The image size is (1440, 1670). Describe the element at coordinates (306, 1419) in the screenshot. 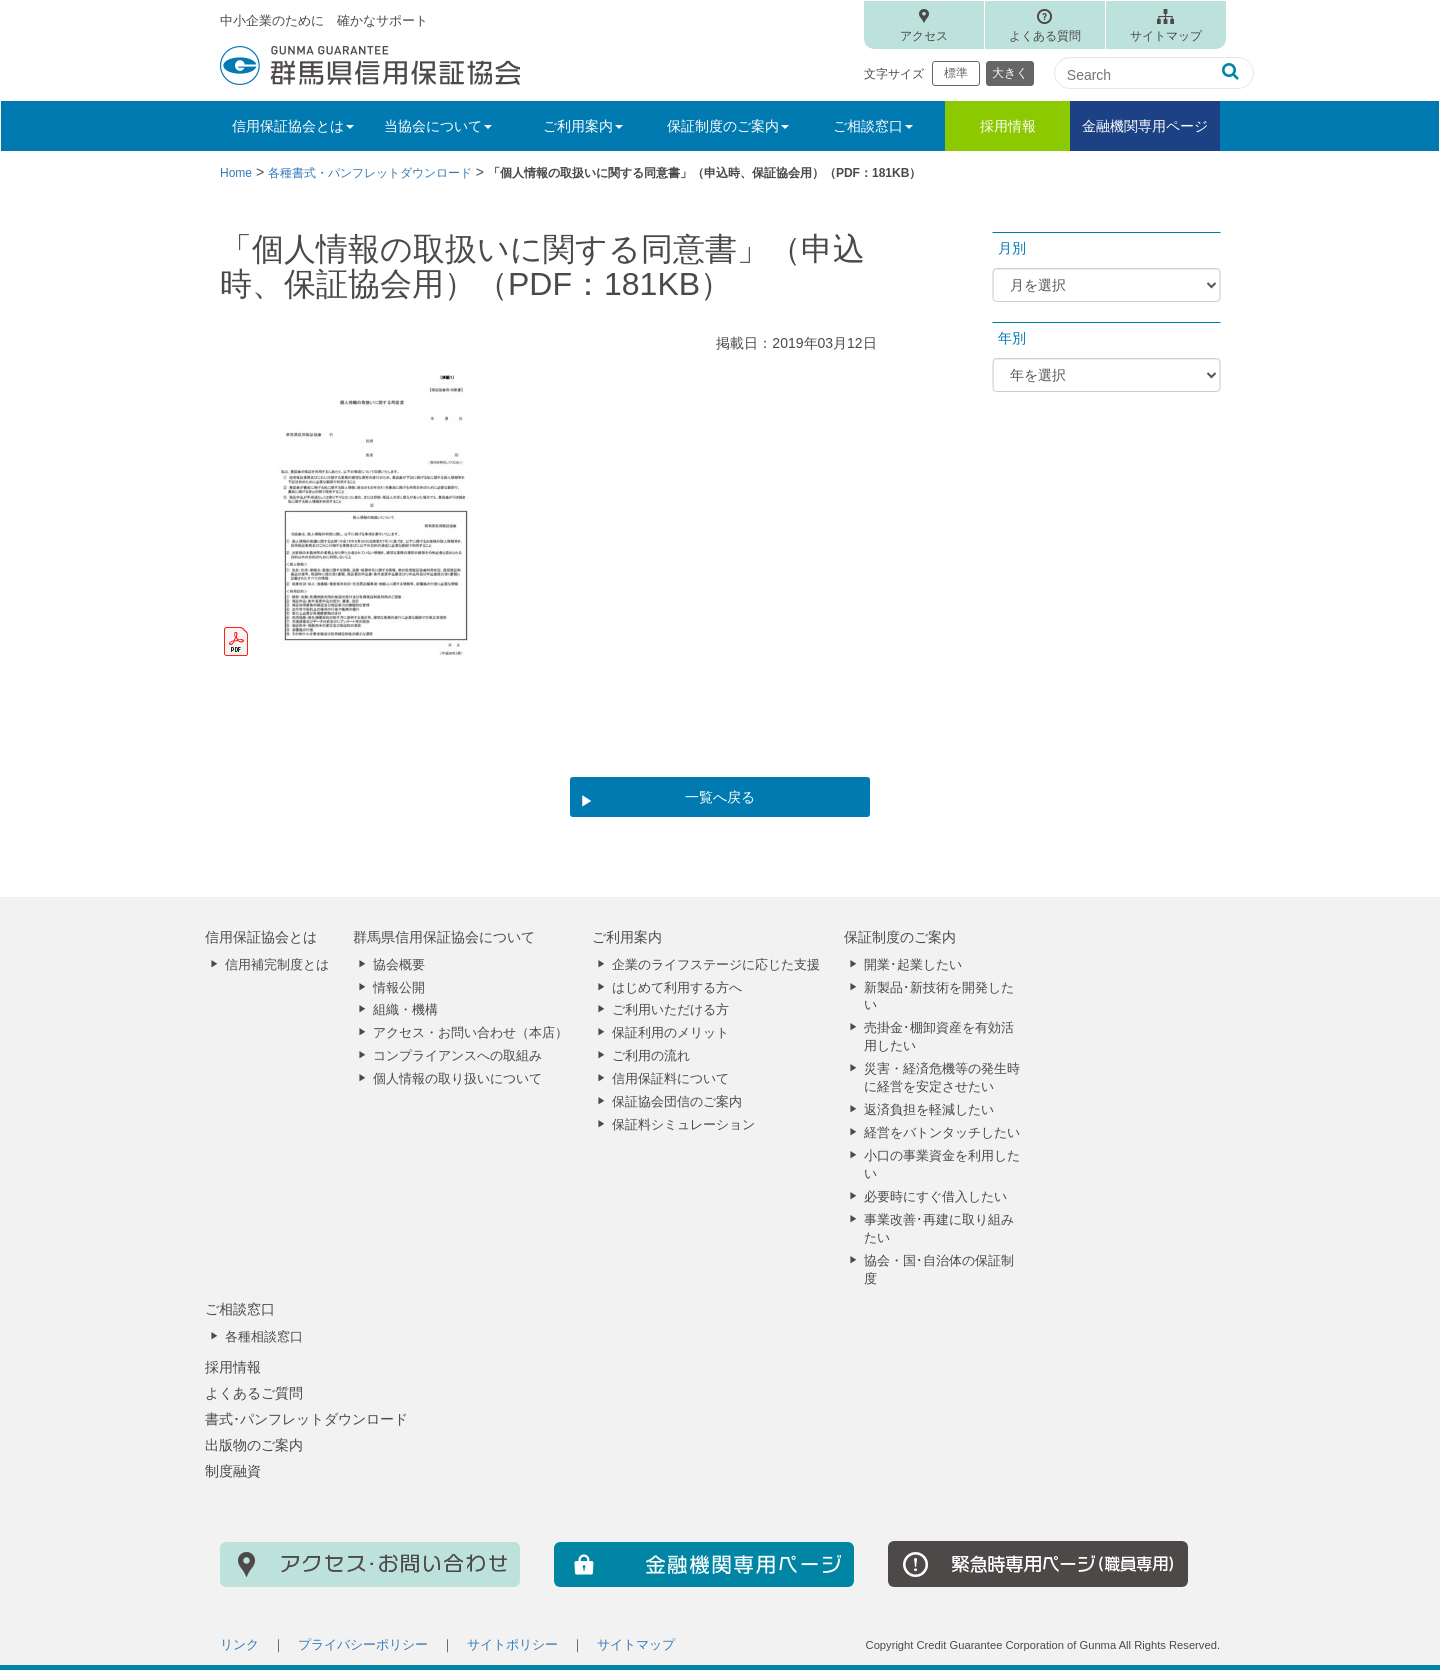

I see `書式･パンフレットダウンロード` at that location.